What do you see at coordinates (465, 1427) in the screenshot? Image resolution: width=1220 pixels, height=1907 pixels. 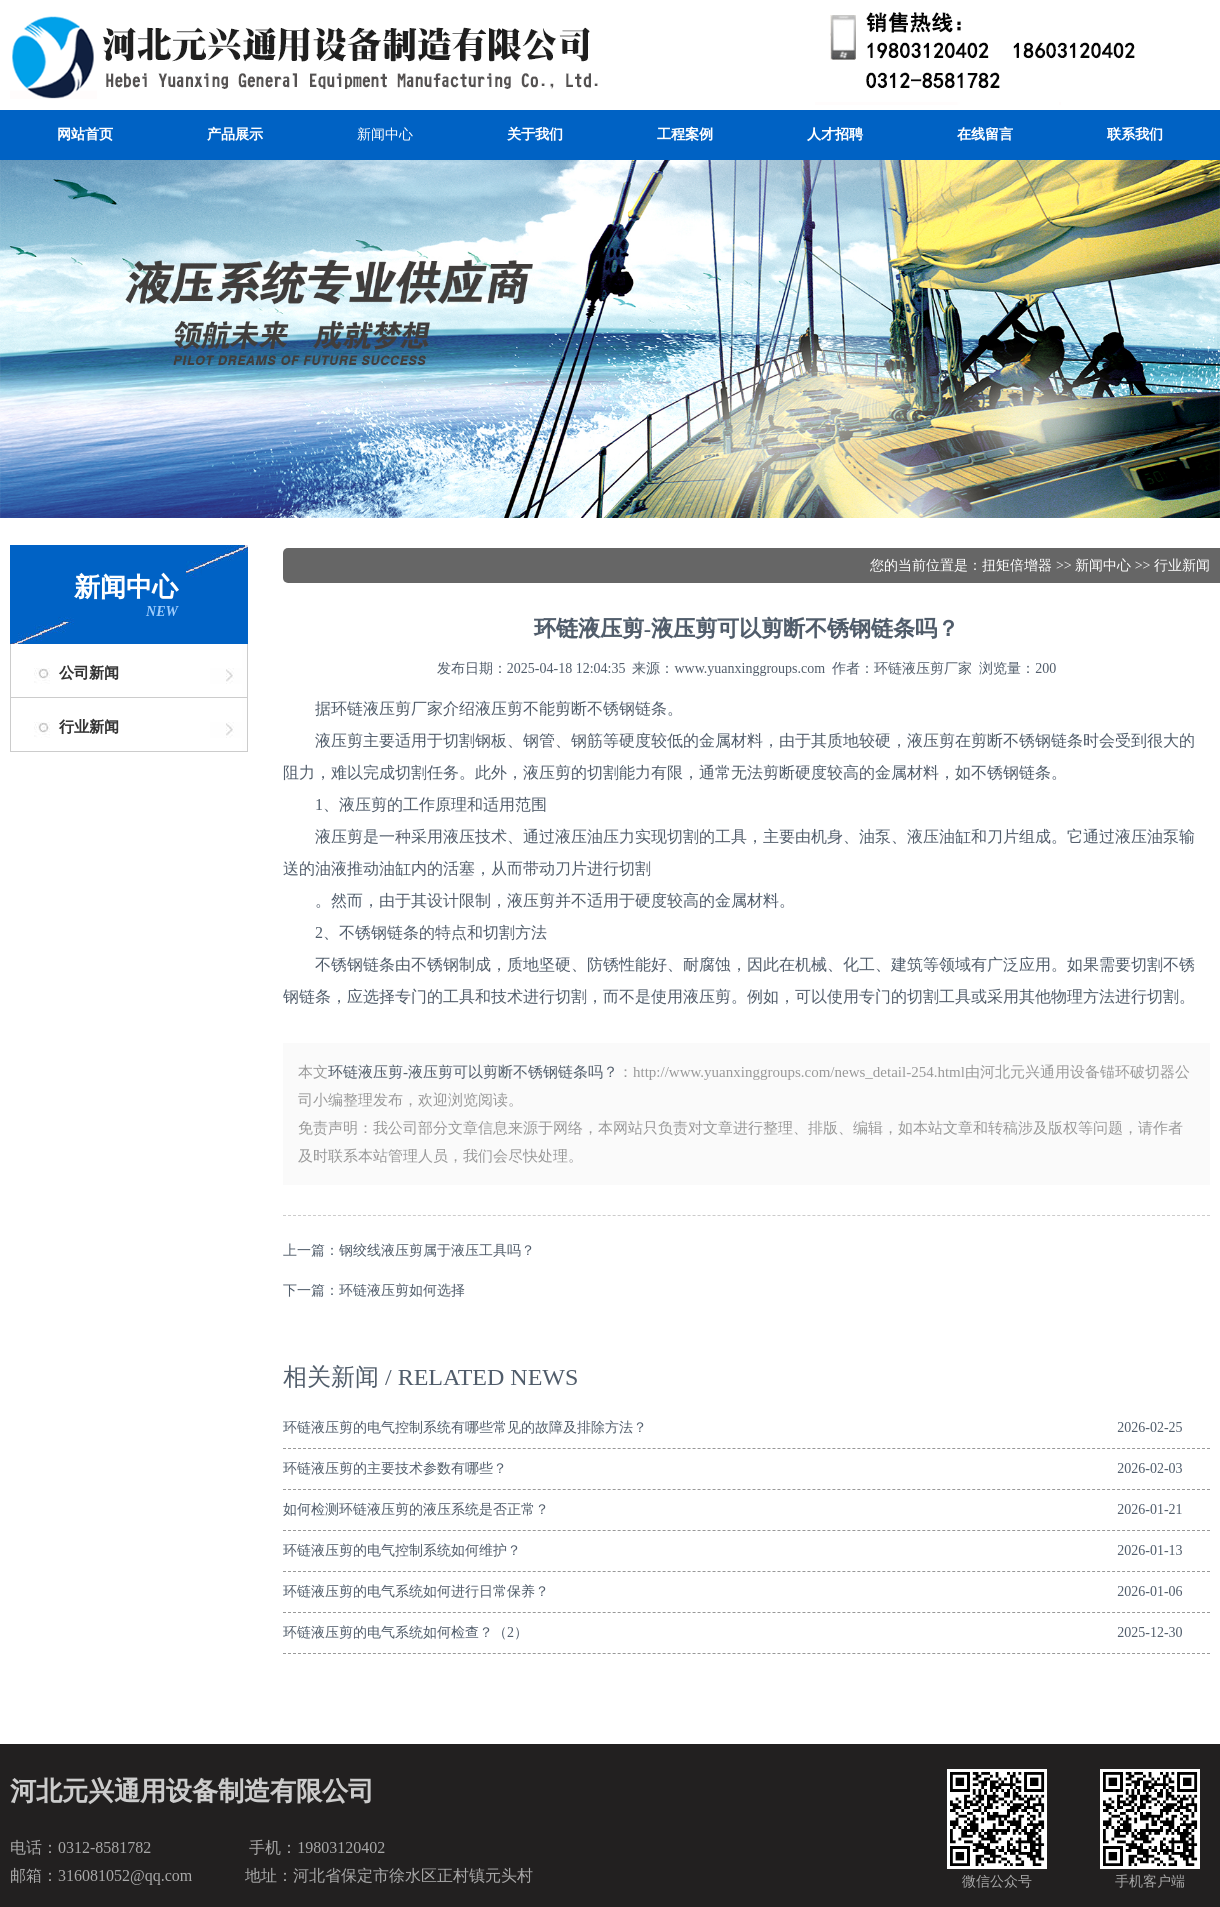 I see `环链液压剪的电气控制系统有哪些常见的故障及排除方法？` at bounding box center [465, 1427].